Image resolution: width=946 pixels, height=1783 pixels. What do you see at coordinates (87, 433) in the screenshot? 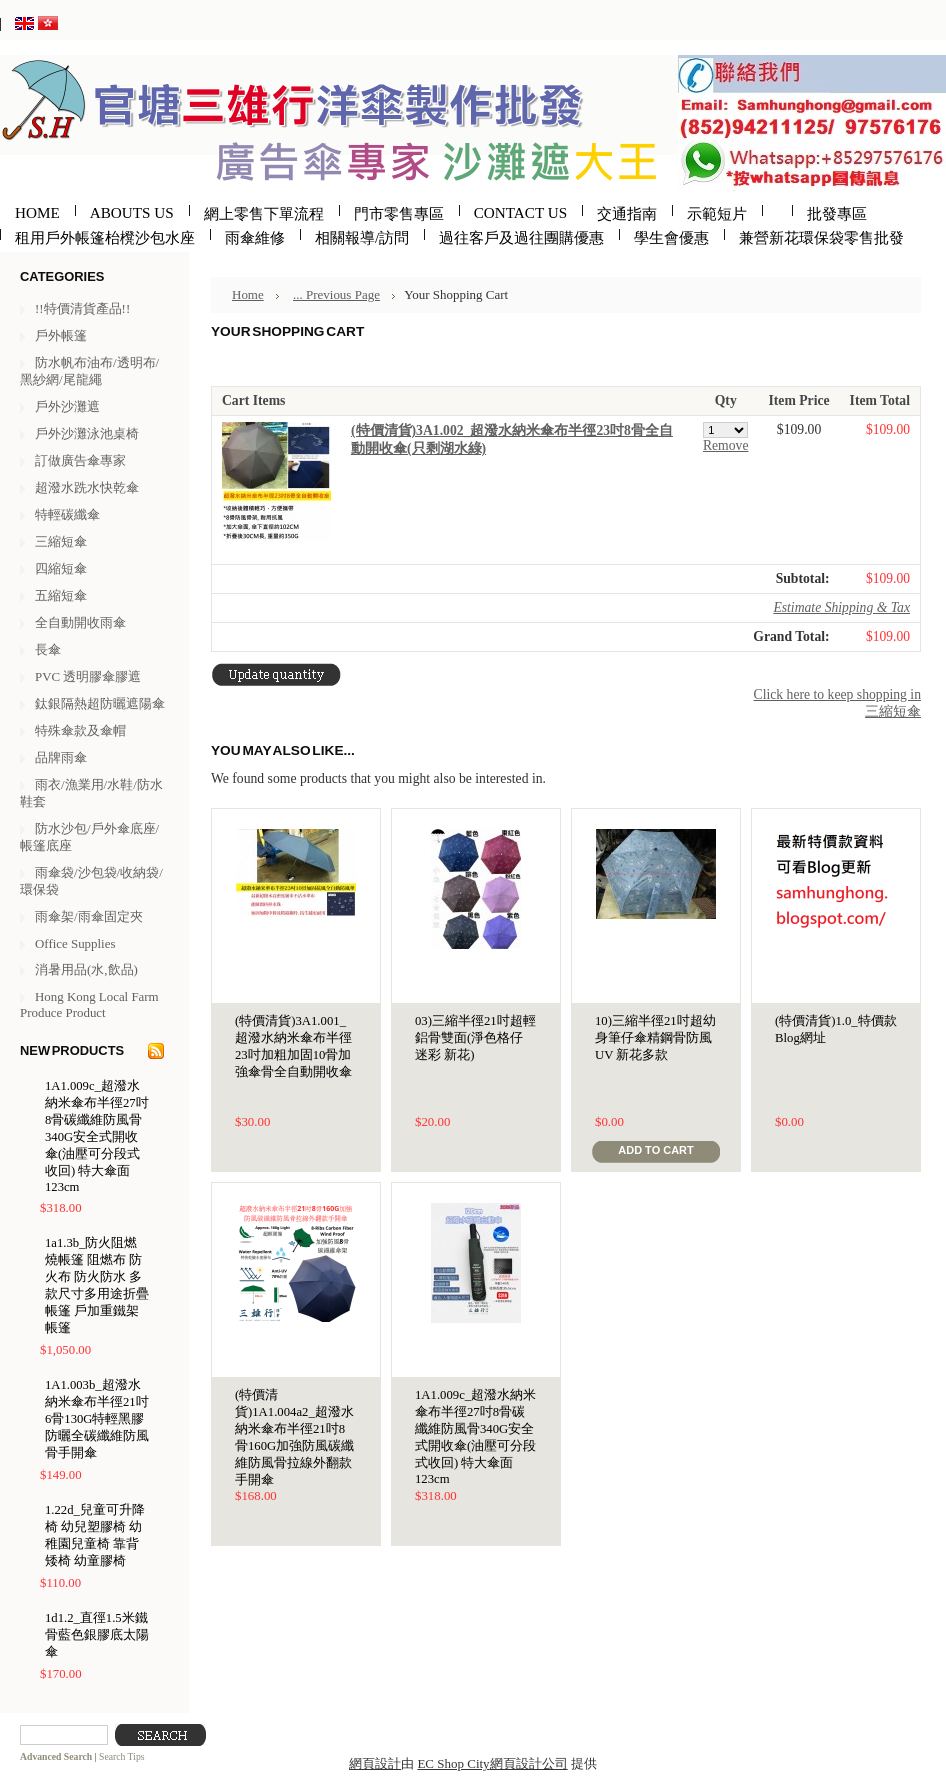
I see `戶外沙灘泳池桌椅` at bounding box center [87, 433].